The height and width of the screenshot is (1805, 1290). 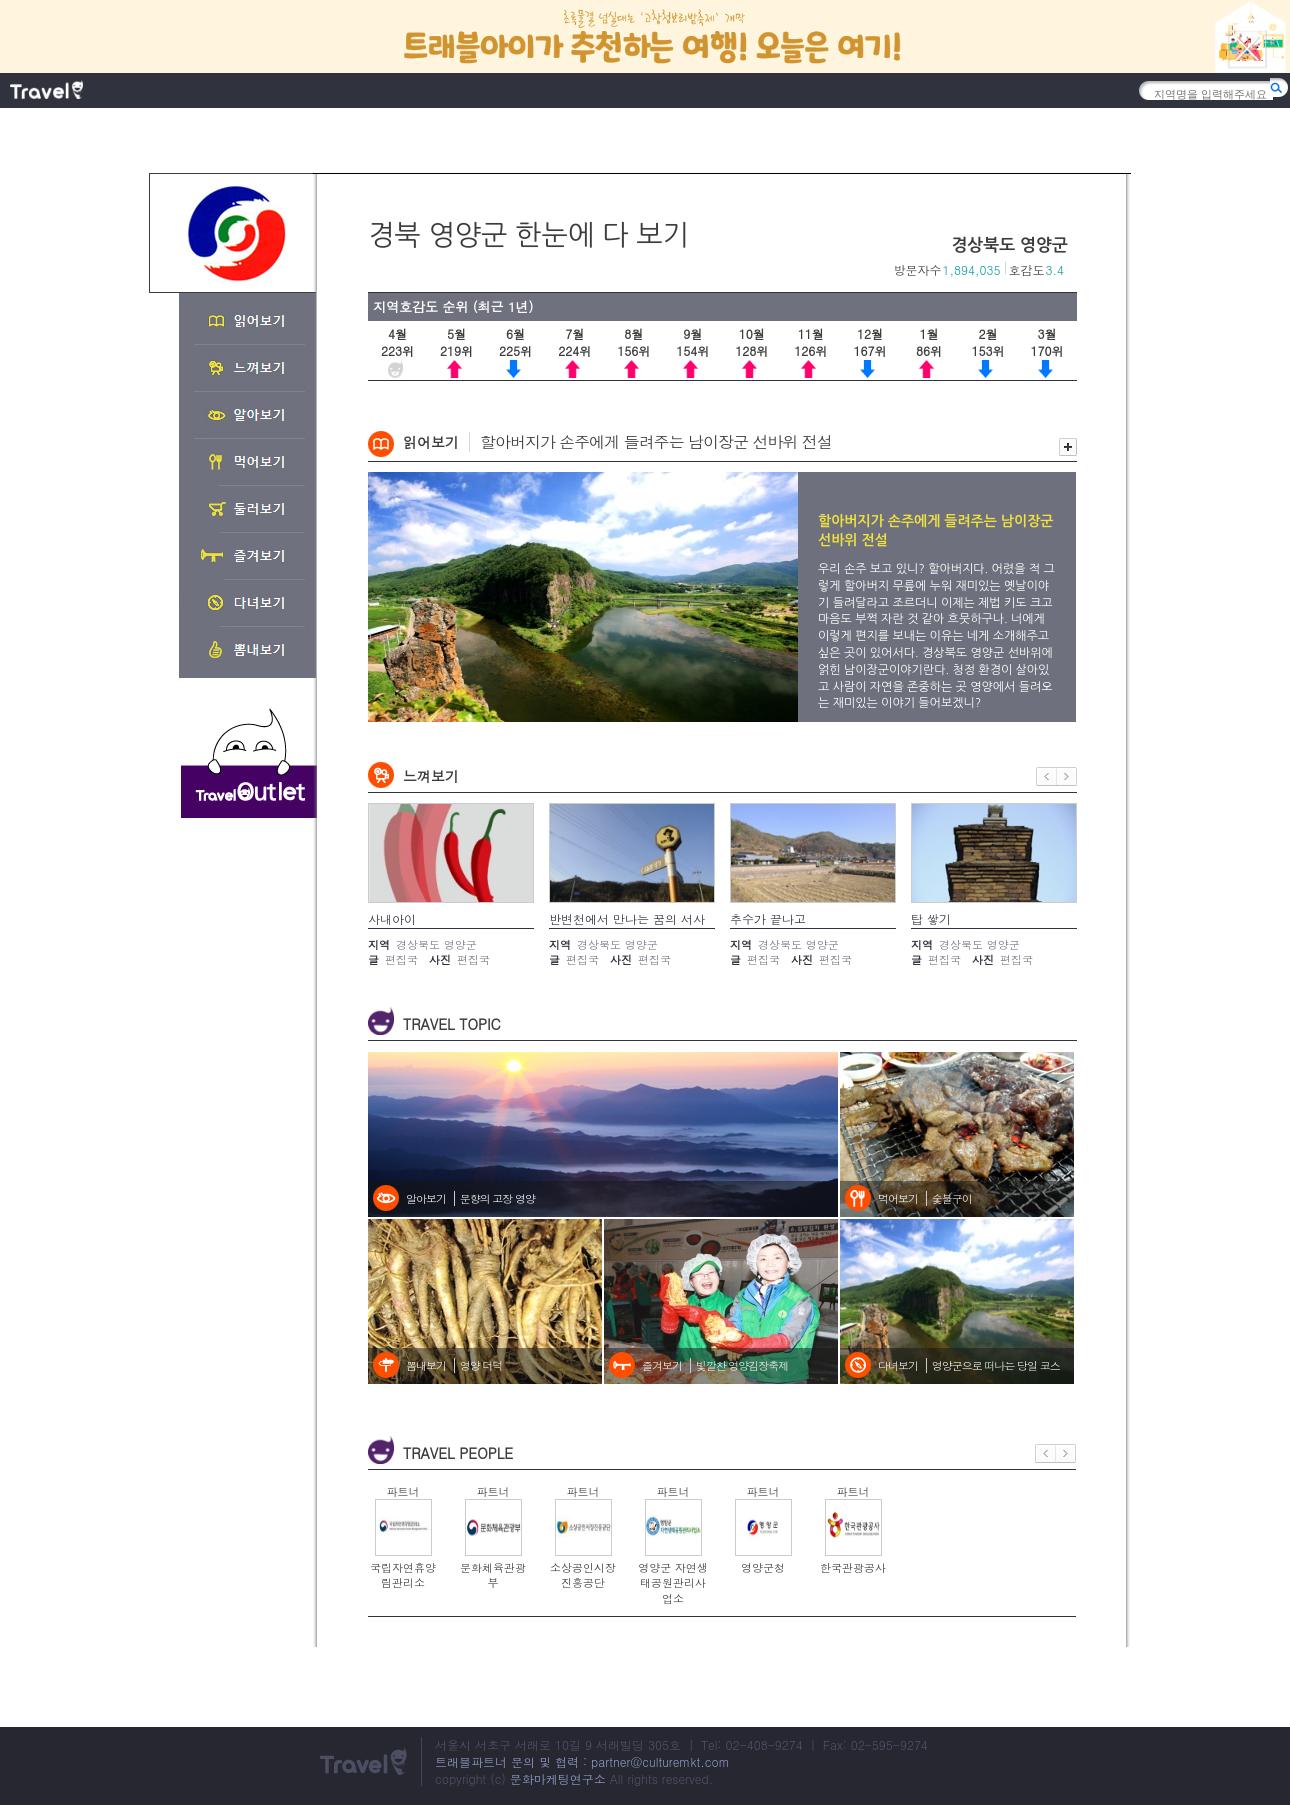 I want to click on 다음, so click(x=1067, y=776).